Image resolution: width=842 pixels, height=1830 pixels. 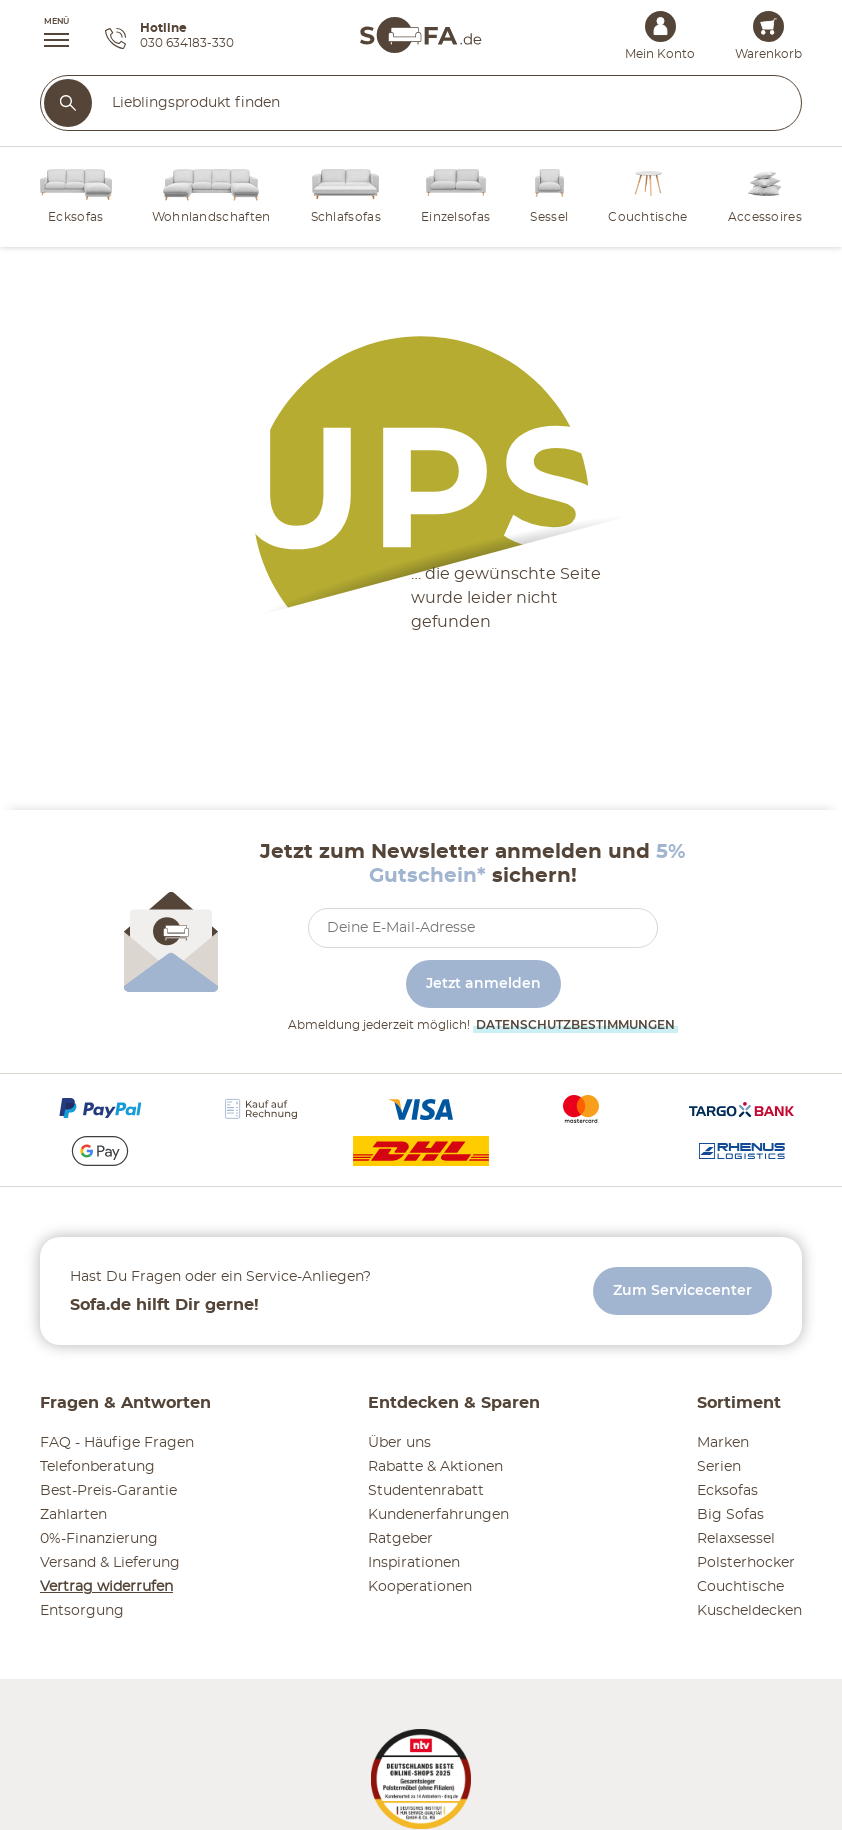 I want to click on Versand & Lieferung, so click(x=110, y=1563).